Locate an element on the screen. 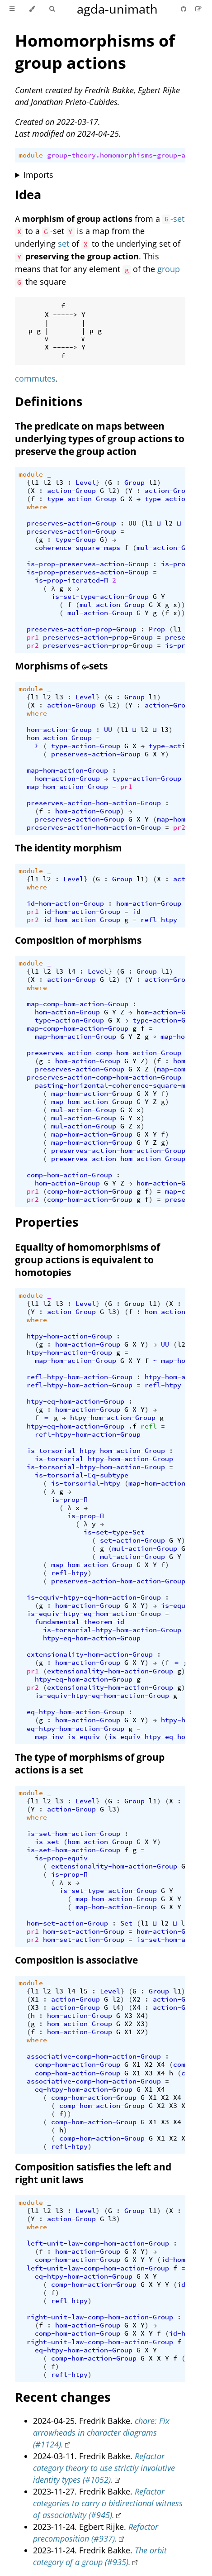 This screenshot has width=212, height=2576. Homomorphisms of group actions is located at coordinates (95, 51).